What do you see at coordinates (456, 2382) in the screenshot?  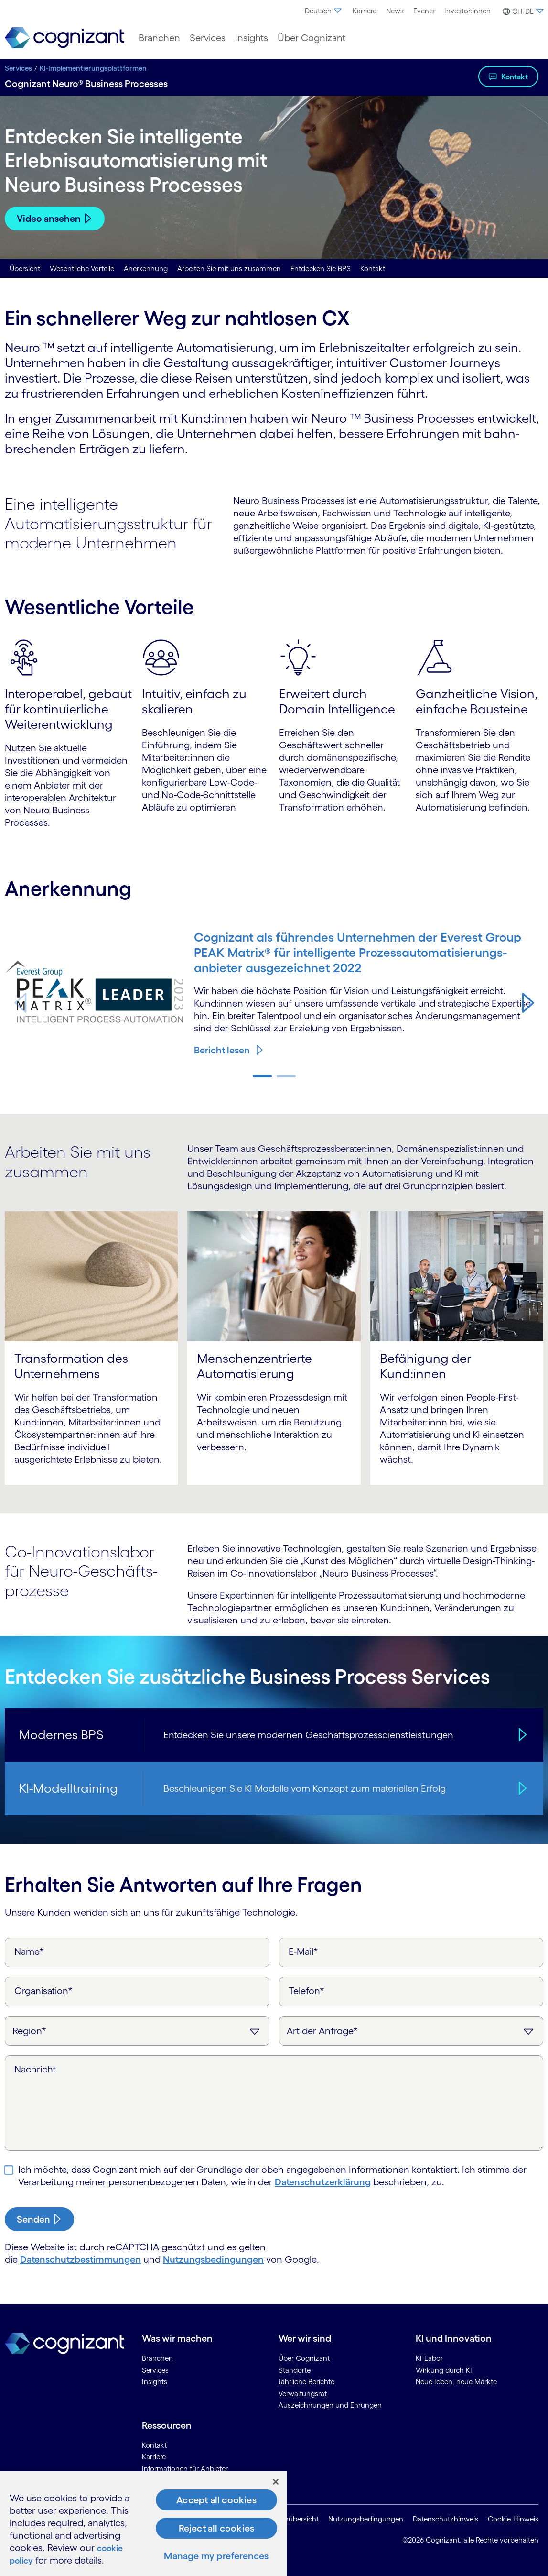 I see `Neue Ideen, neue Märkte [link]` at bounding box center [456, 2382].